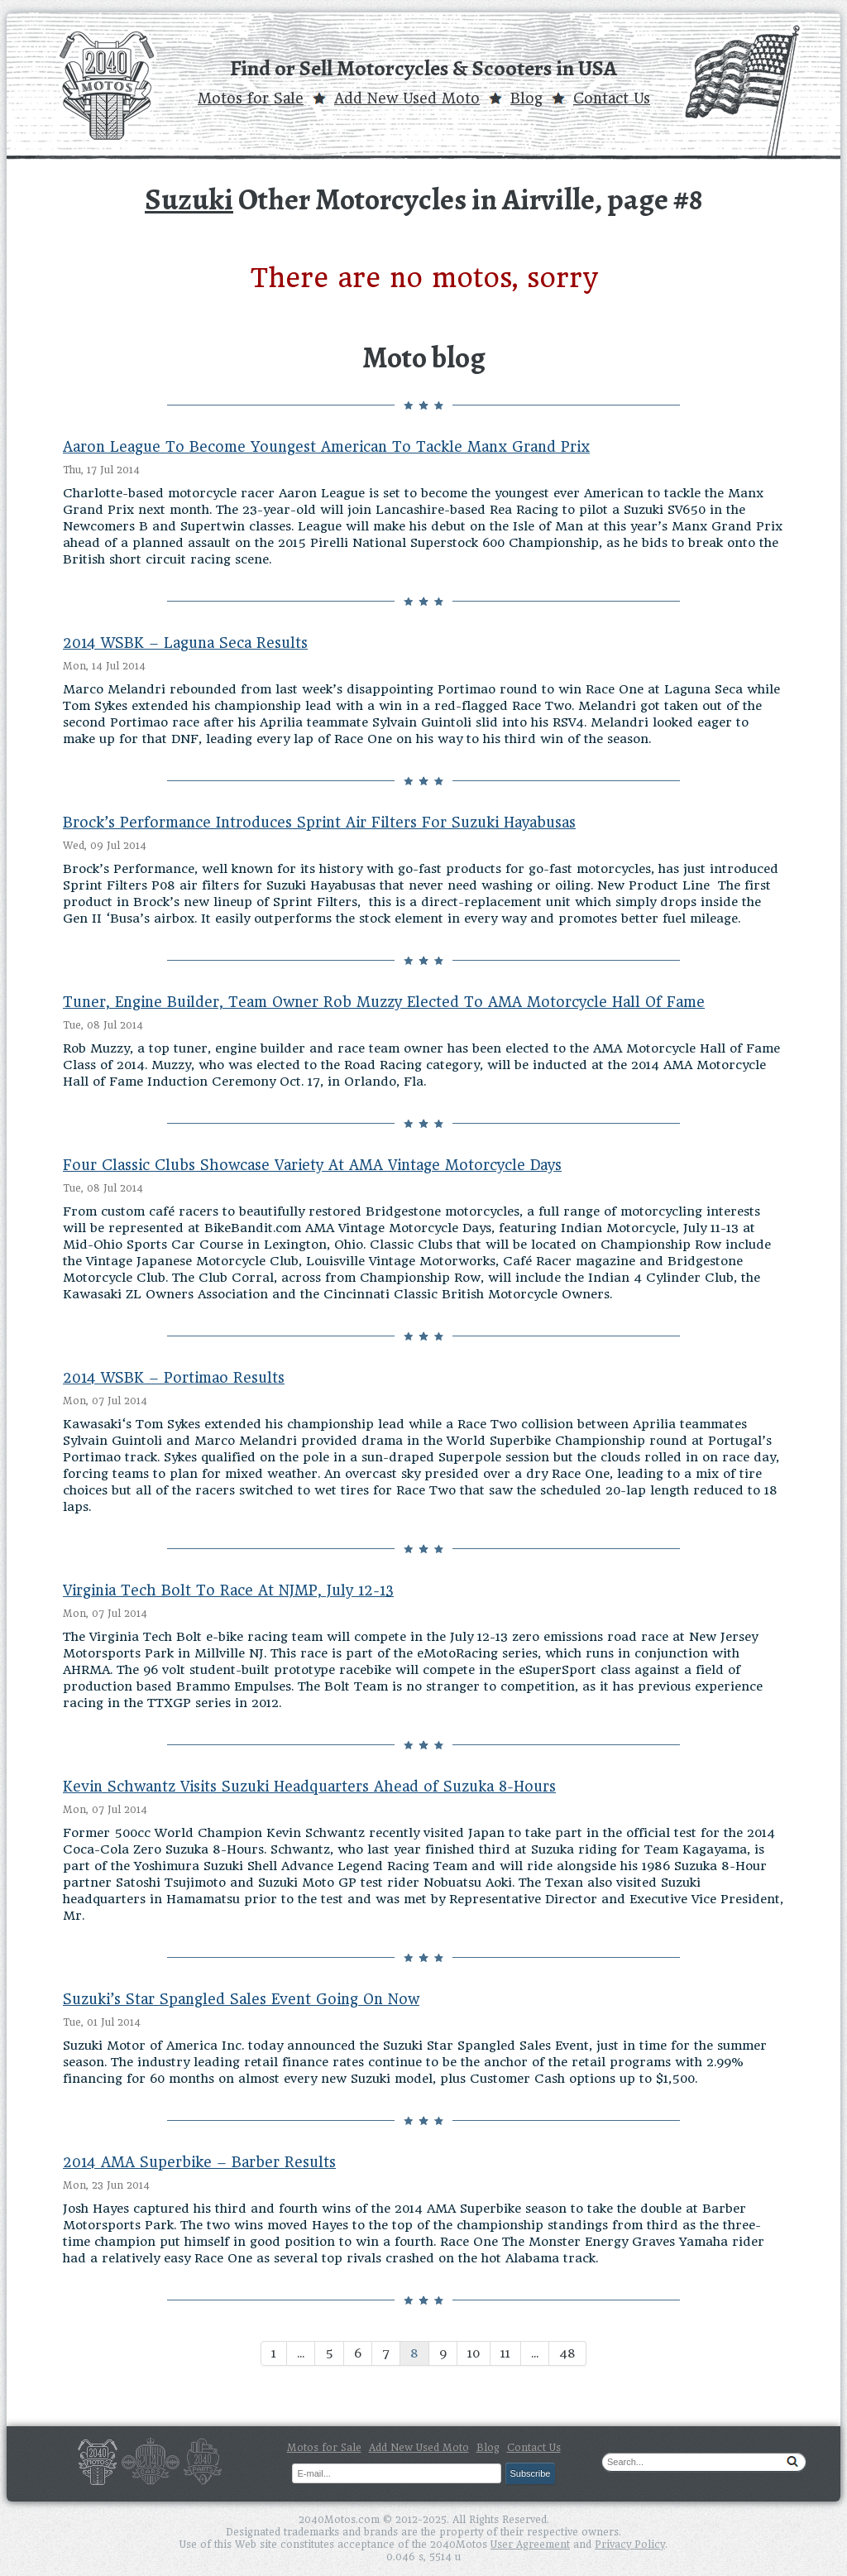 Image resolution: width=847 pixels, height=2576 pixels. Describe the element at coordinates (384, 1002) in the screenshot. I see `Tuner, Engine Builder, Team Owner Rob Muzzy Elected To AMA Motorcycle Hall Of Fame` at that location.